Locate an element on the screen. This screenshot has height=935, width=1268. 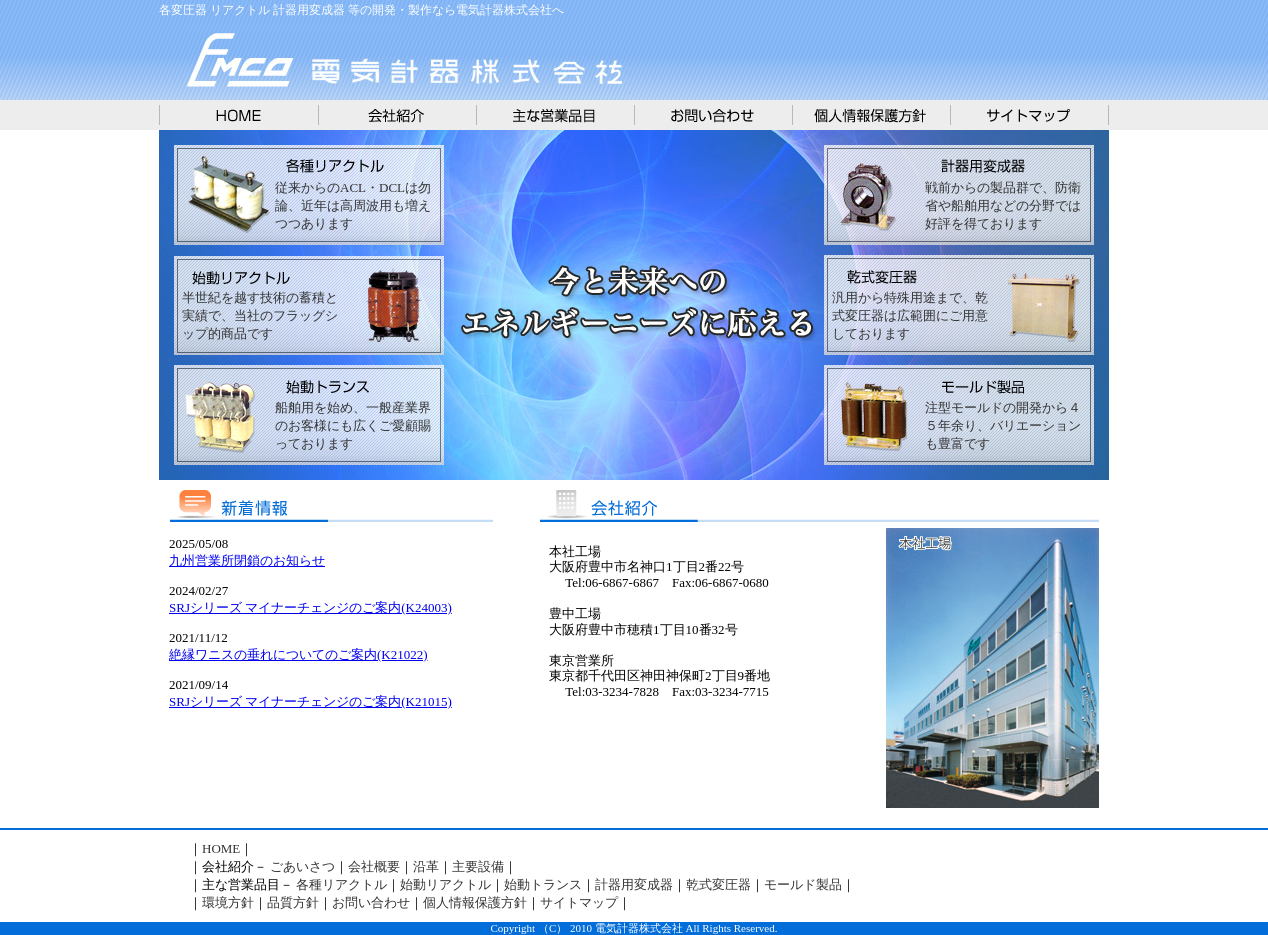
始動リアクトル is located at coordinates (445, 884).